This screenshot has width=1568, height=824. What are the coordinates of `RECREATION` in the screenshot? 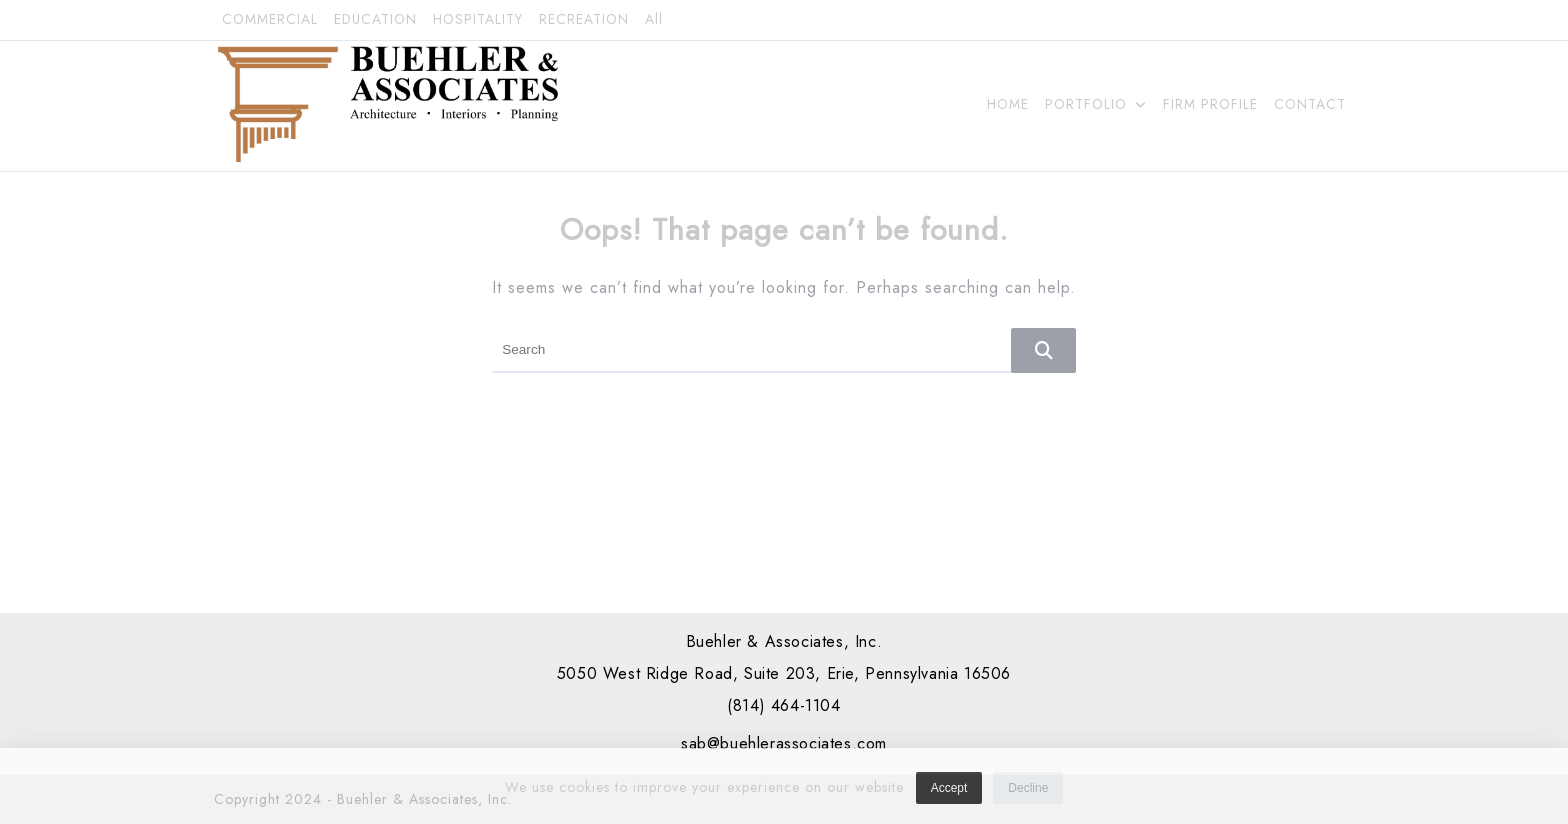 It's located at (584, 19).